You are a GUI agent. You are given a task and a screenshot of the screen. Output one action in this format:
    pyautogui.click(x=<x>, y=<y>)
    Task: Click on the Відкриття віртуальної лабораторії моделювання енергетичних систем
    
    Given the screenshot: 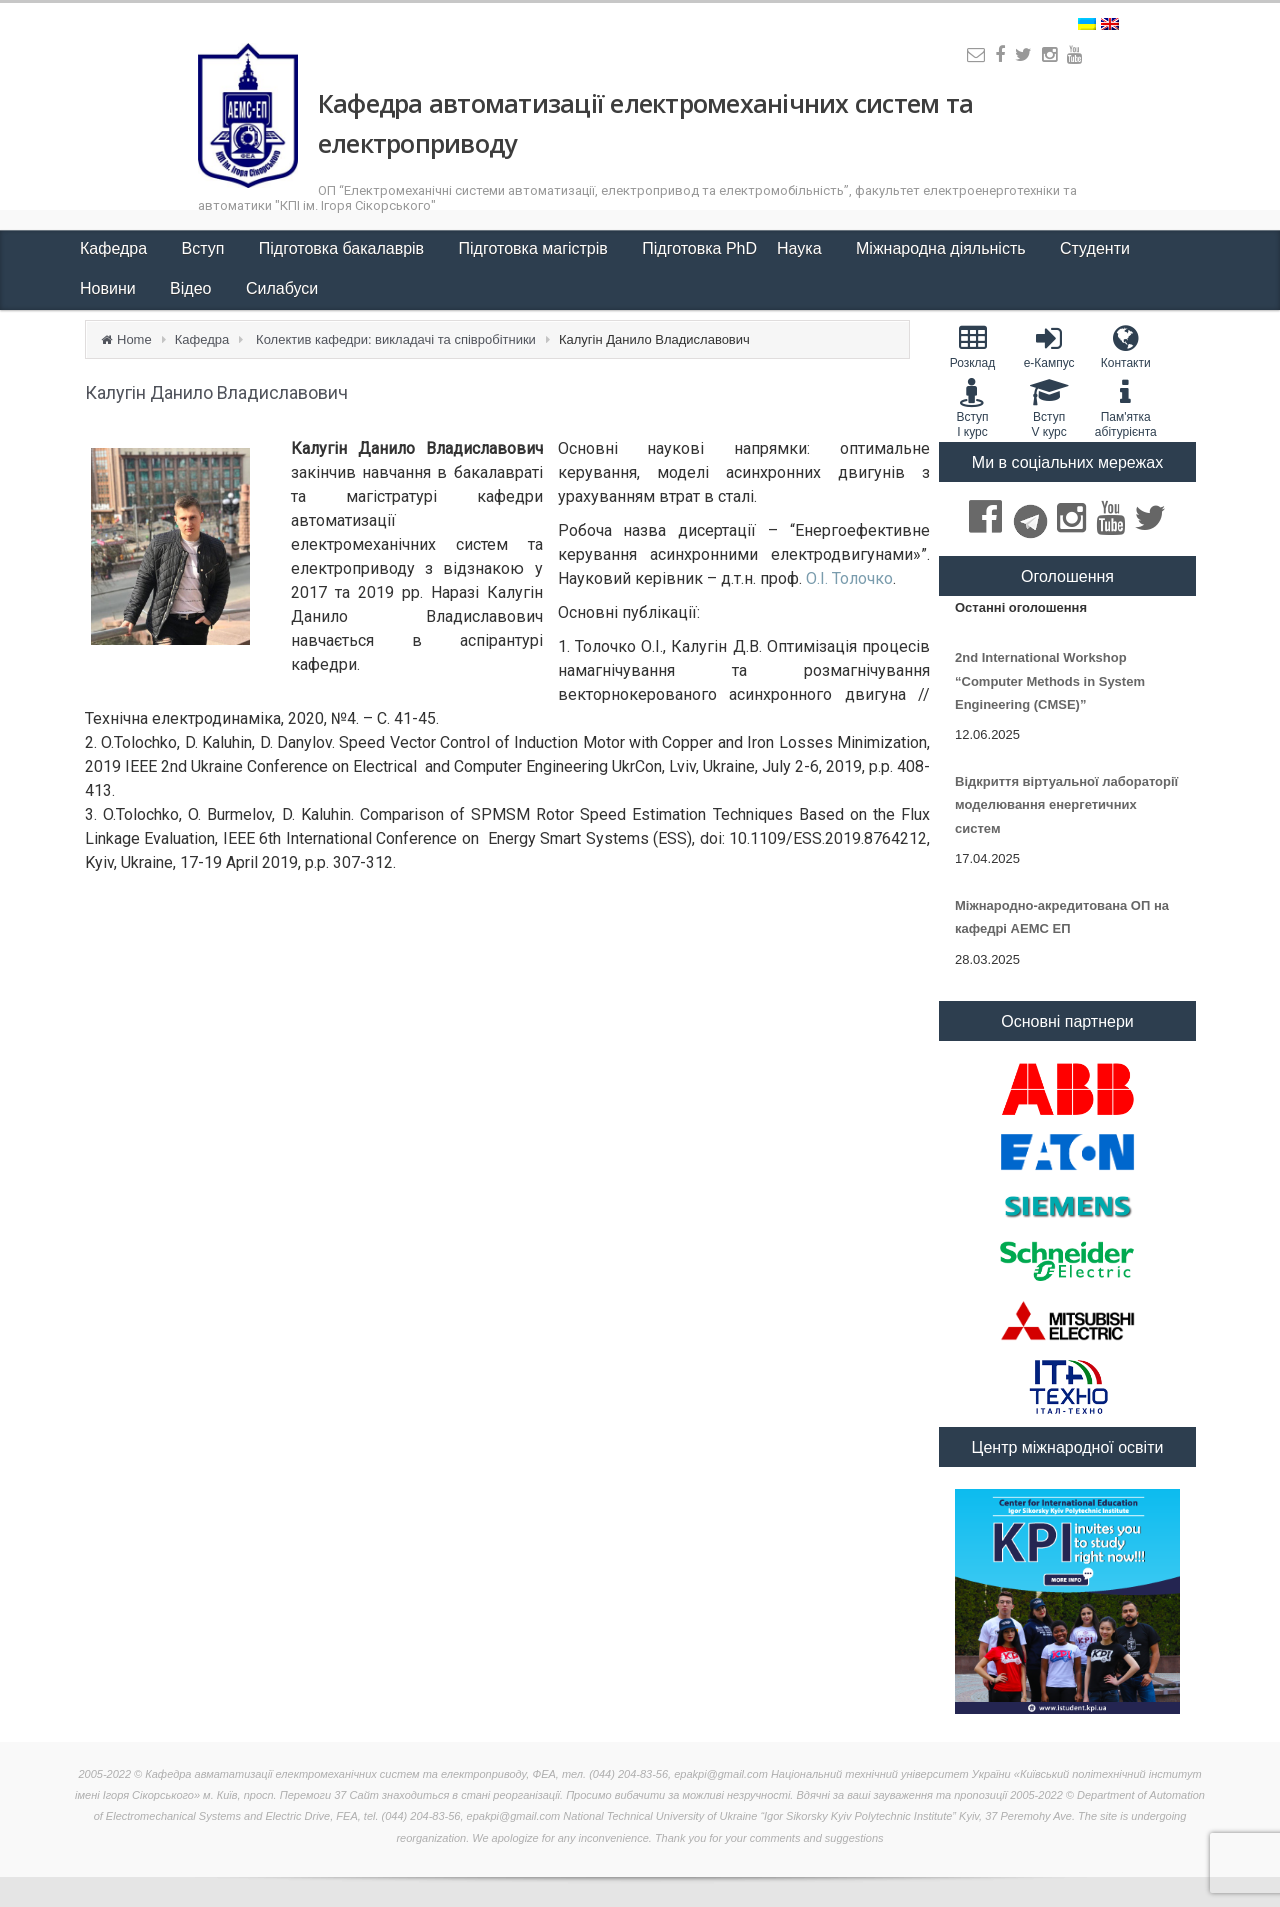 What is the action you would take?
    pyautogui.click(x=1066, y=805)
    